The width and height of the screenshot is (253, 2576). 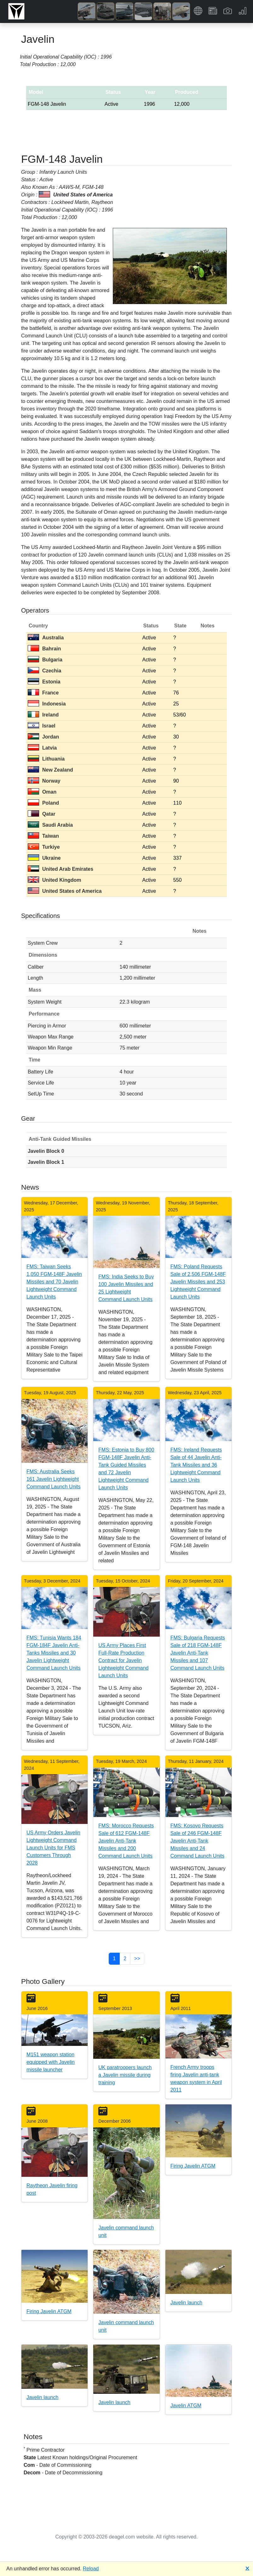 What do you see at coordinates (126, 1841) in the screenshot?
I see `FMS: Morocco Requests Sale of 612 FGM-148F Javelin Anti-Tank Missiles and 200 Command Launch Units` at bounding box center [126, 1841].